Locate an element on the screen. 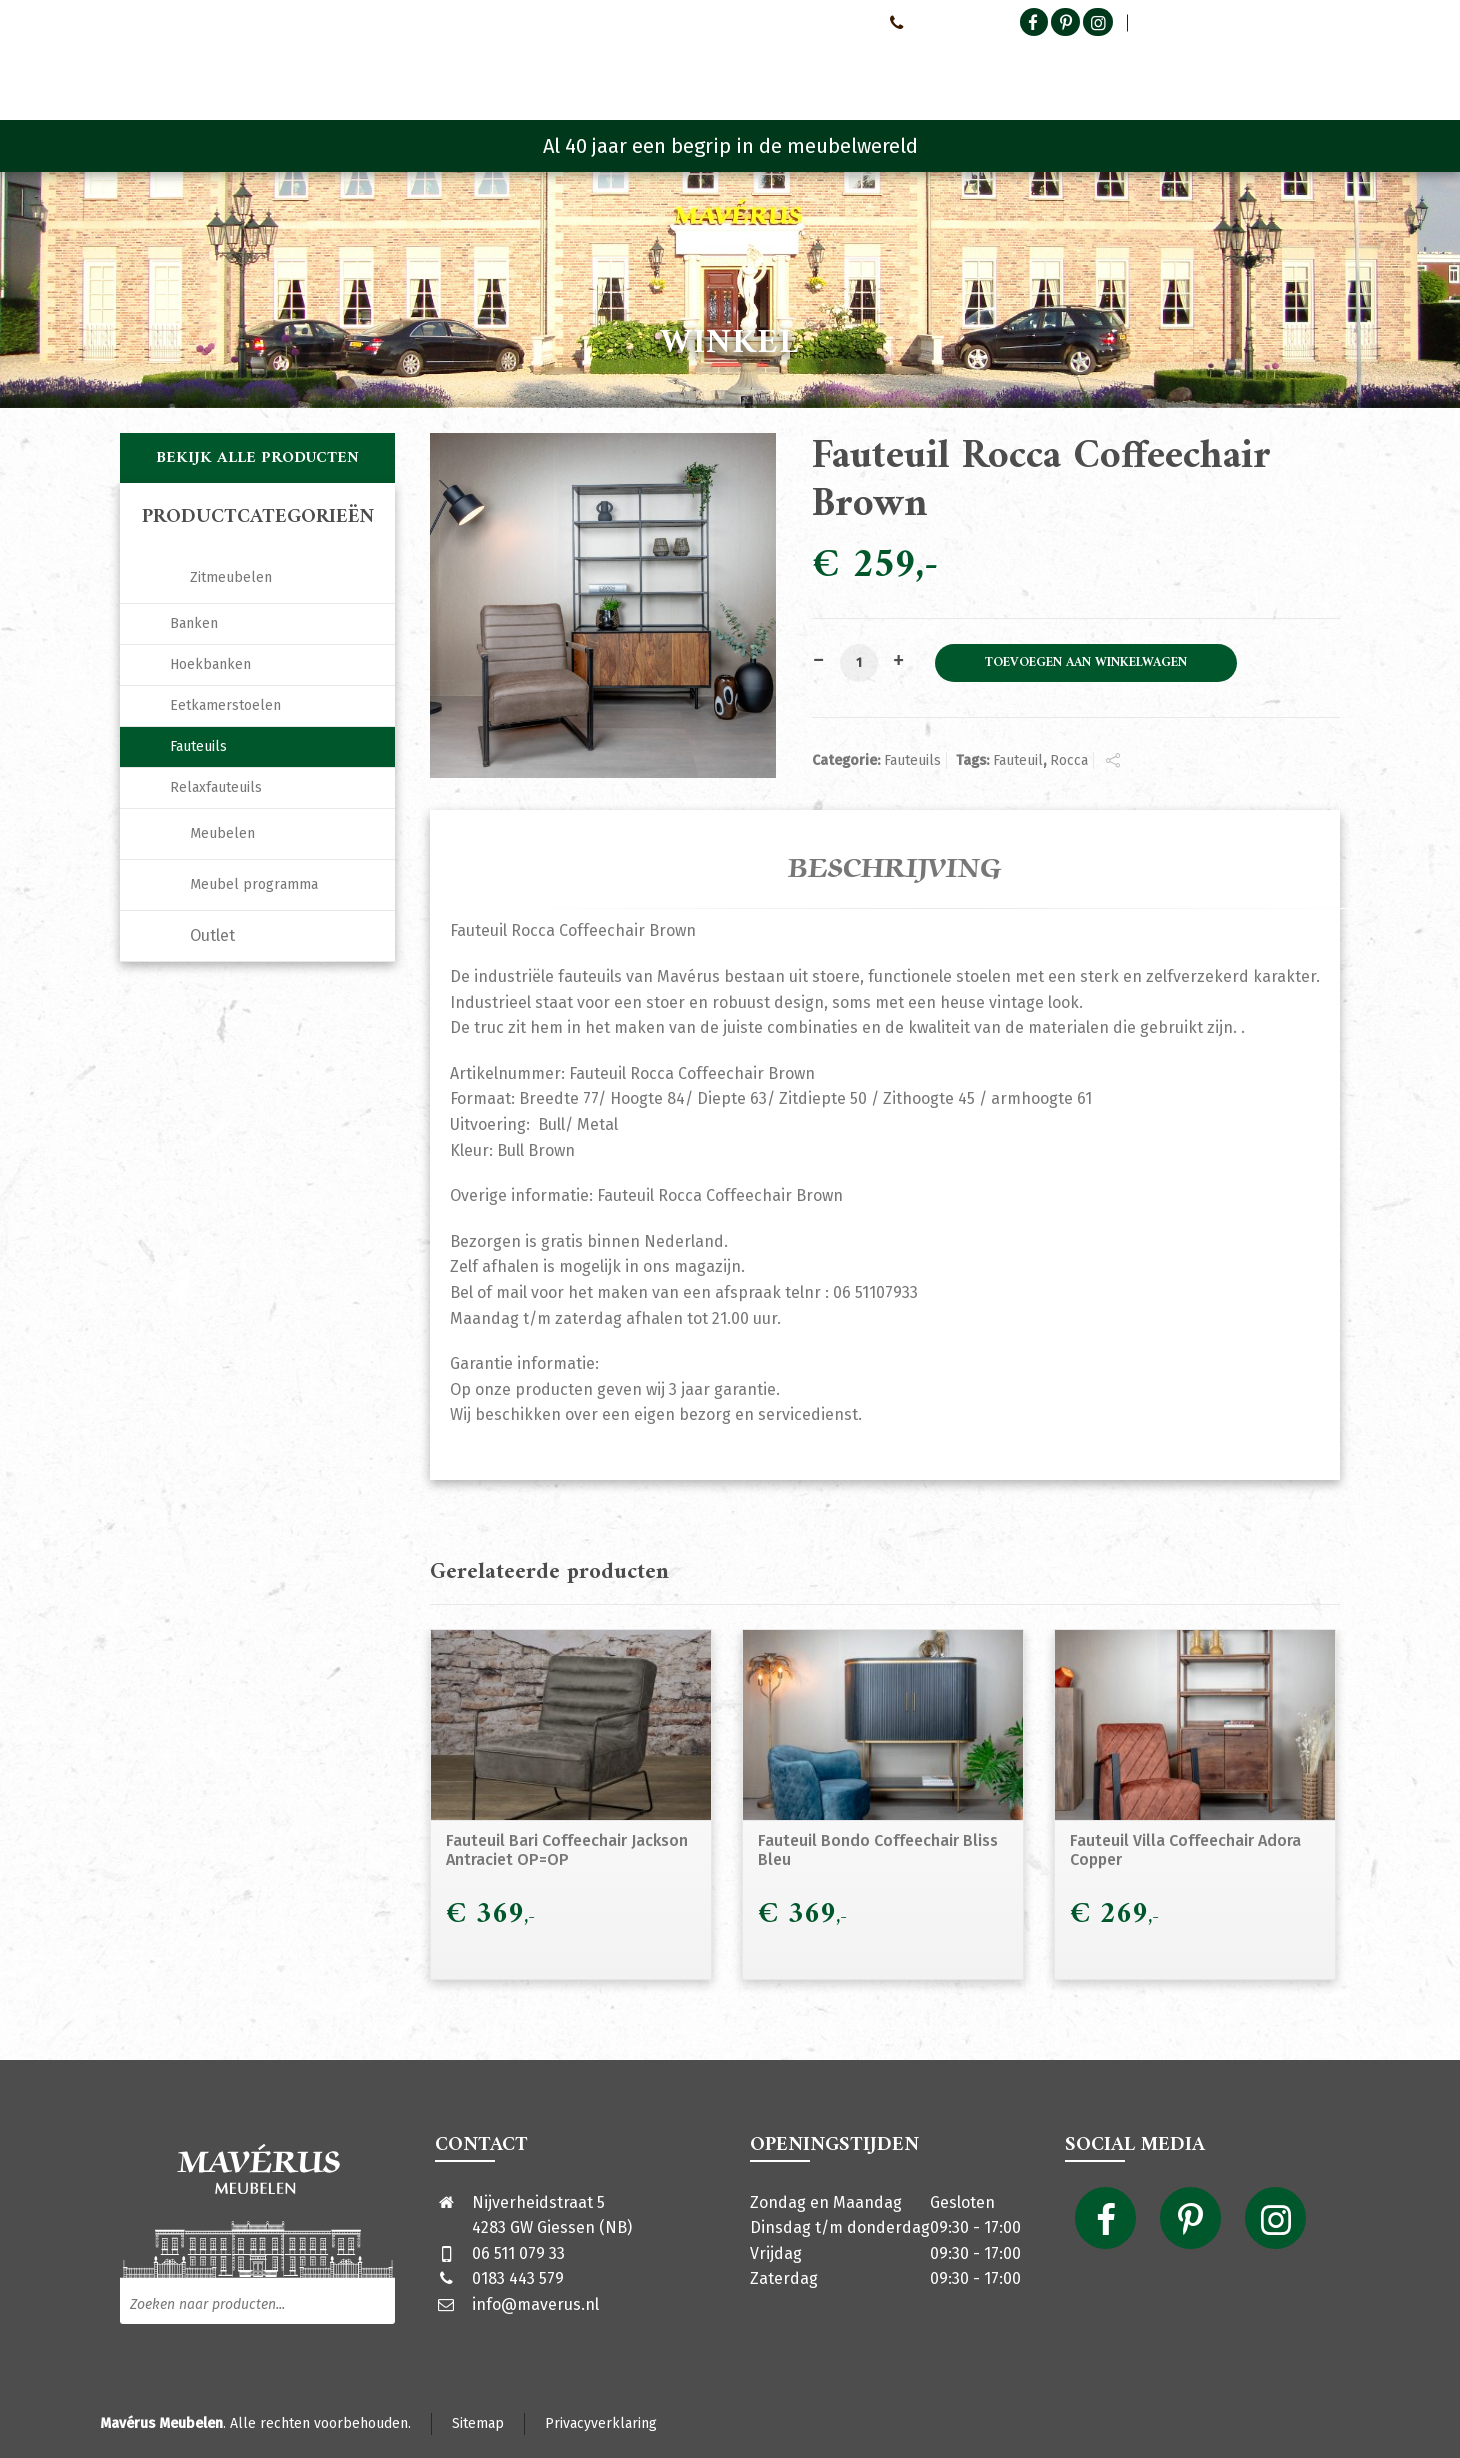 Image resolution: width=1460 pixels, height=2458 pixels. 06 511 079 33 is located at coordinates (518, 2253).